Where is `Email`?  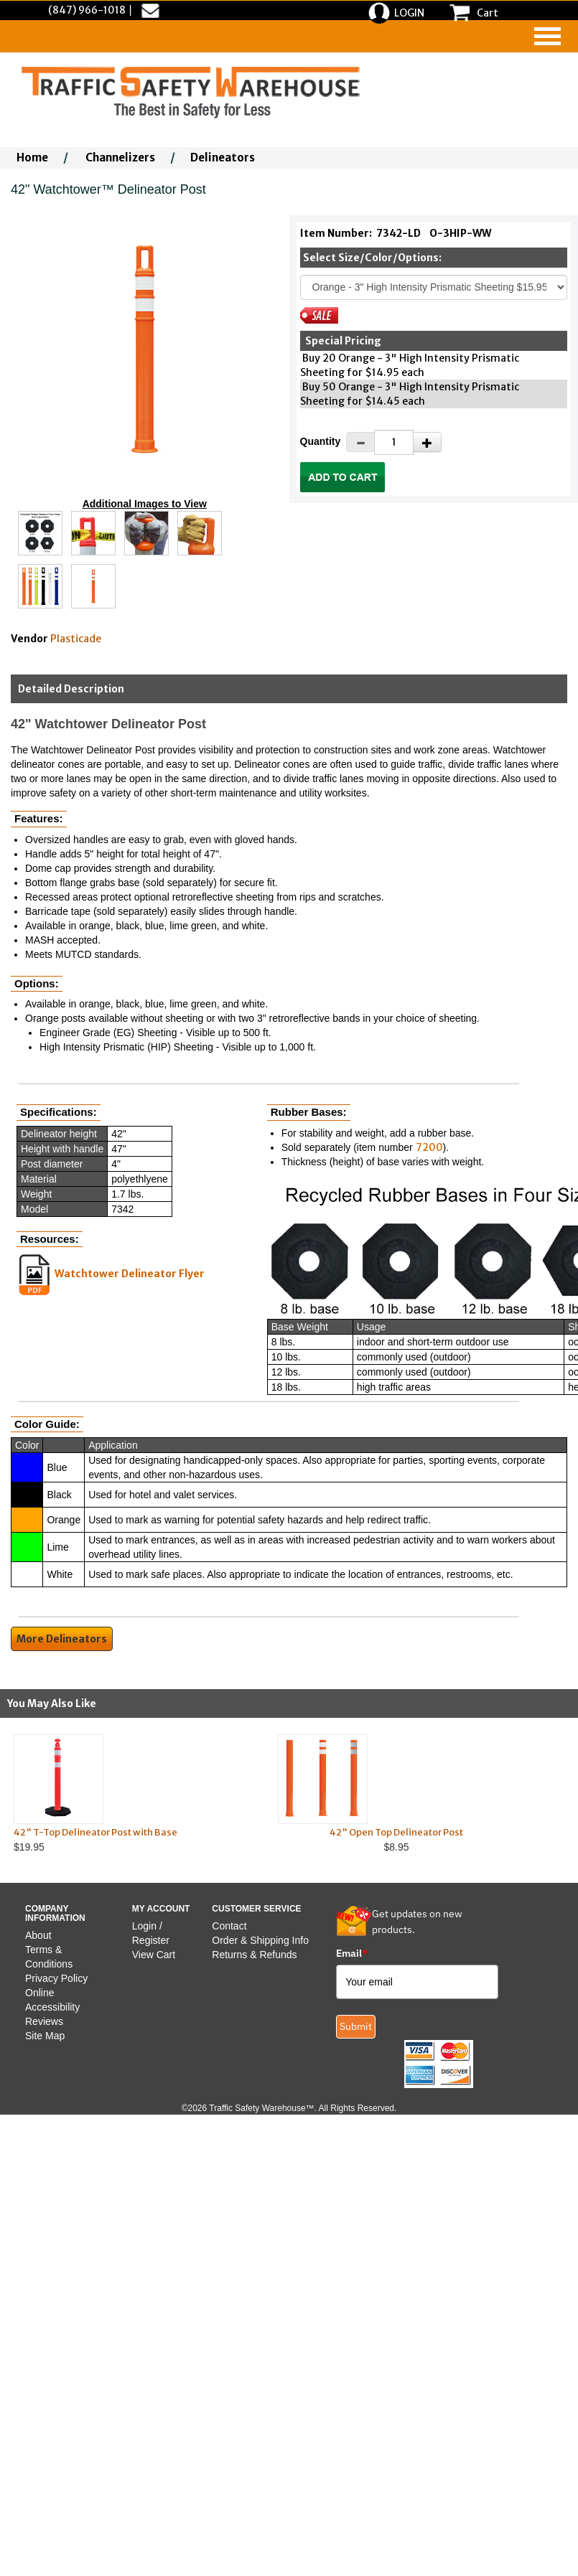
Email is located at coordinates (352, 1953).